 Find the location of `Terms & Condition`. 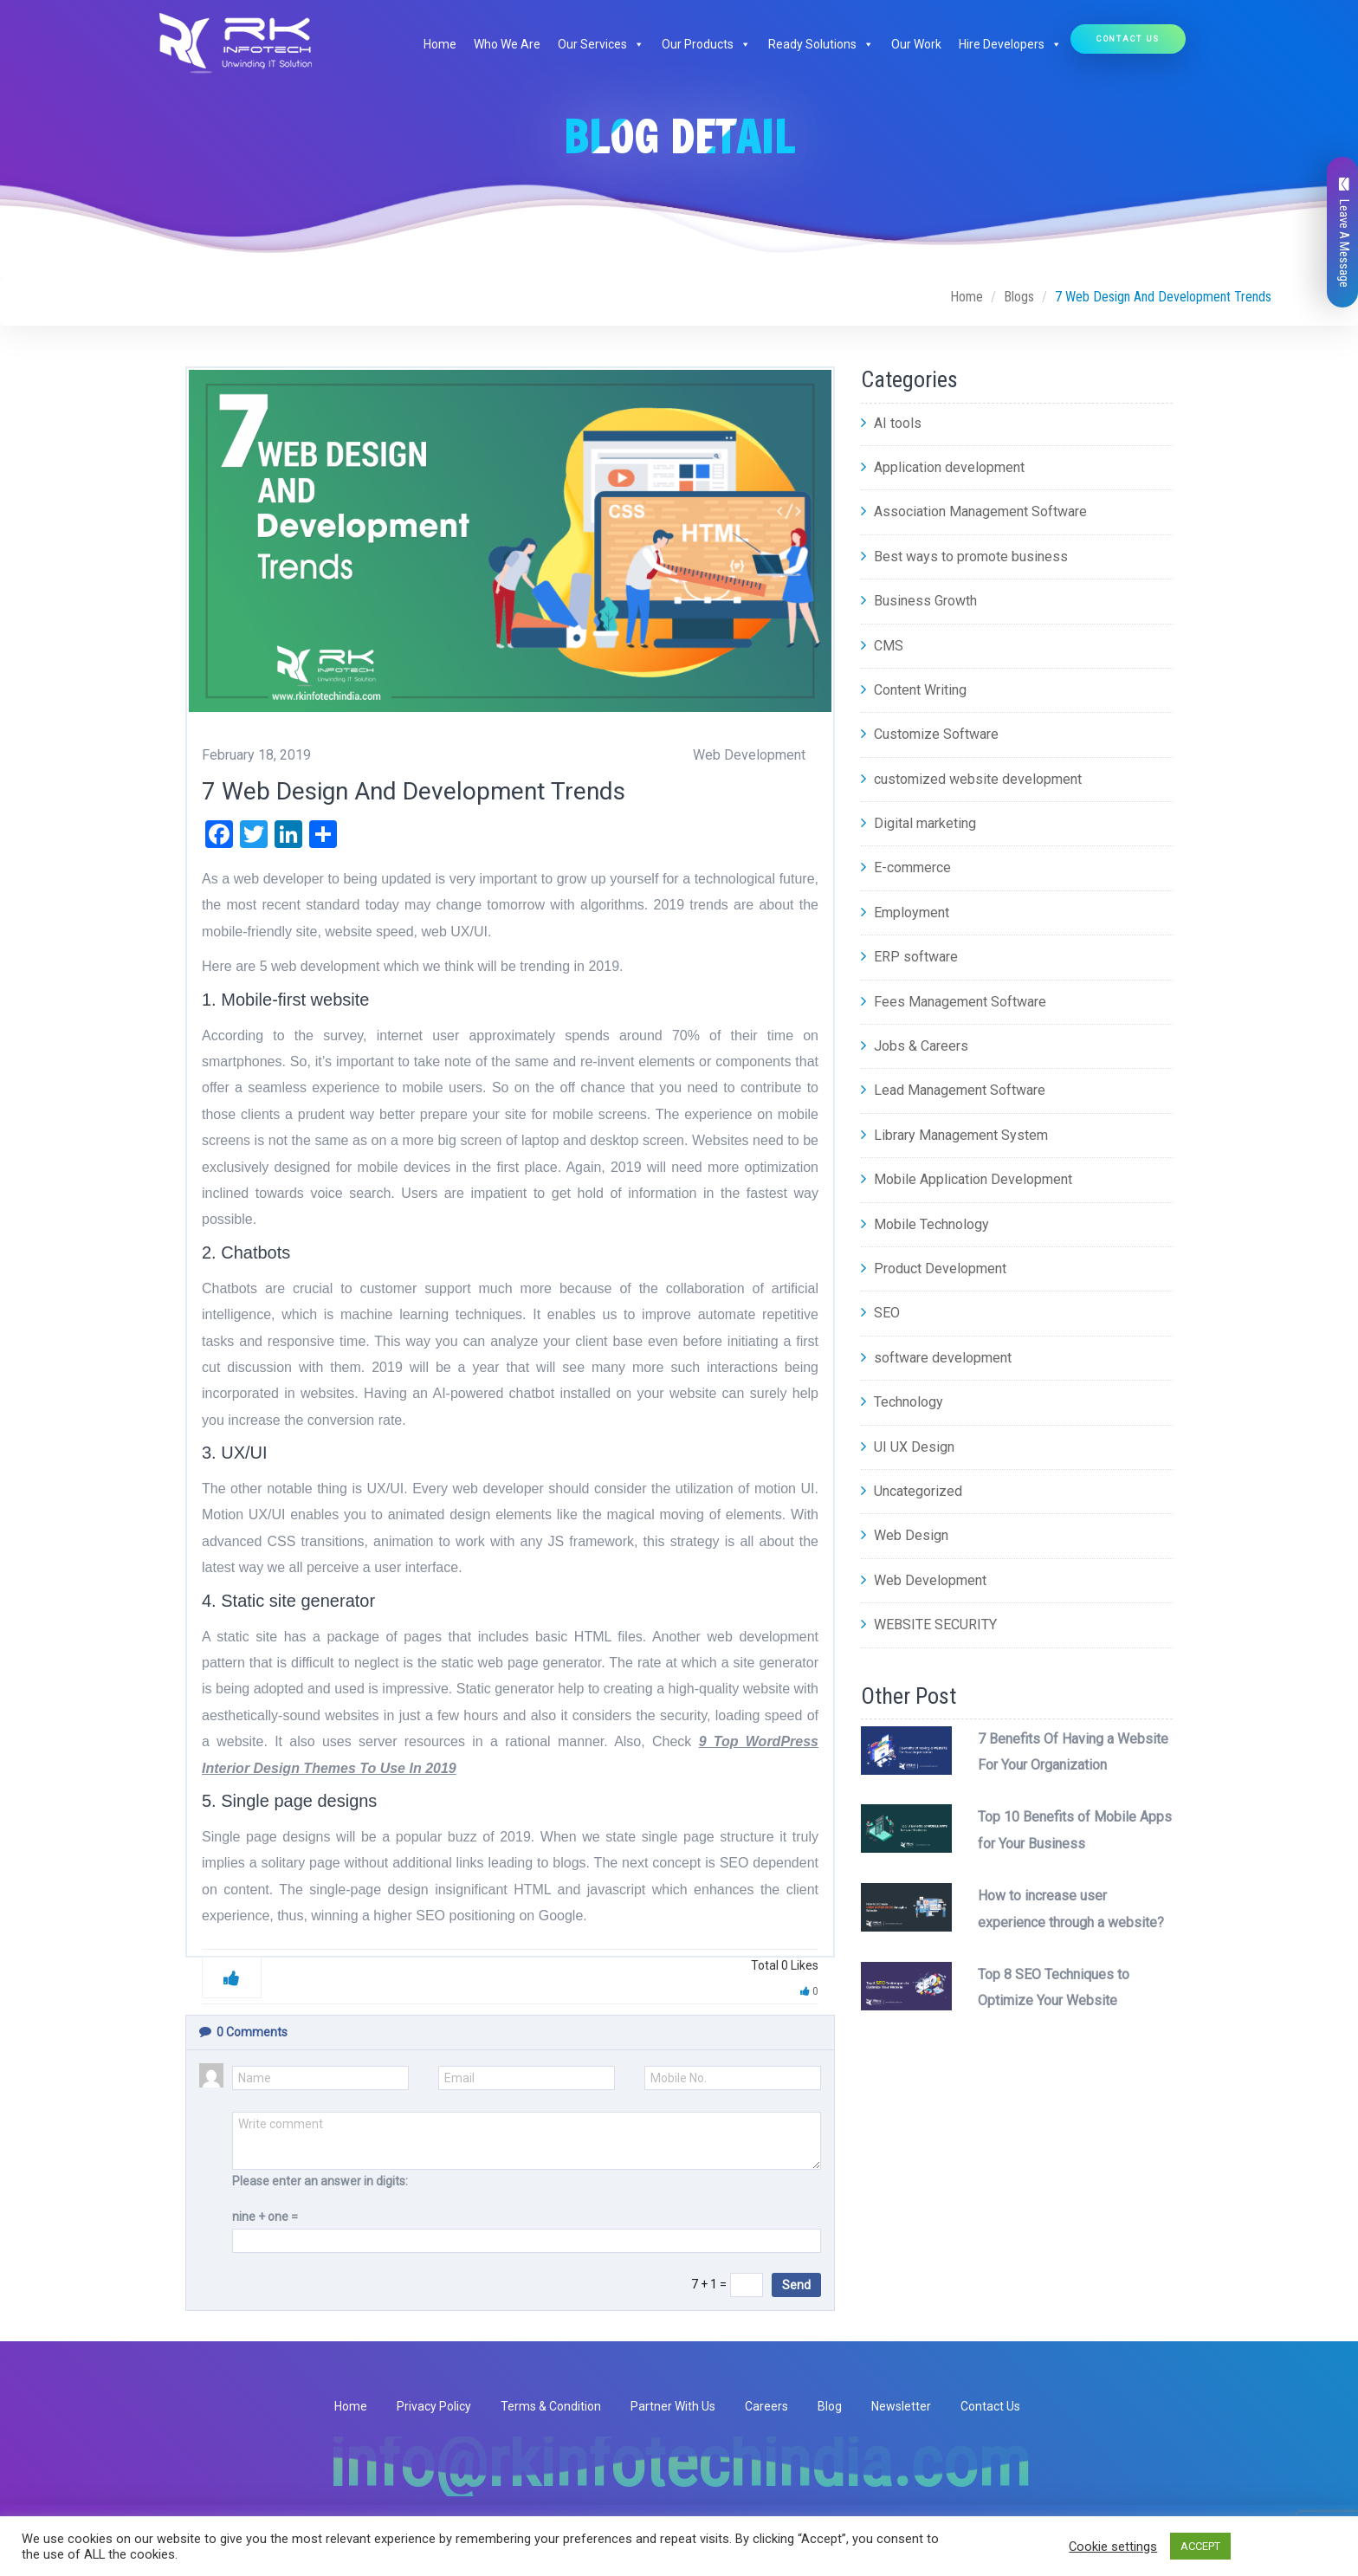

Terms & Condition is located at coordinates (551, 2406).